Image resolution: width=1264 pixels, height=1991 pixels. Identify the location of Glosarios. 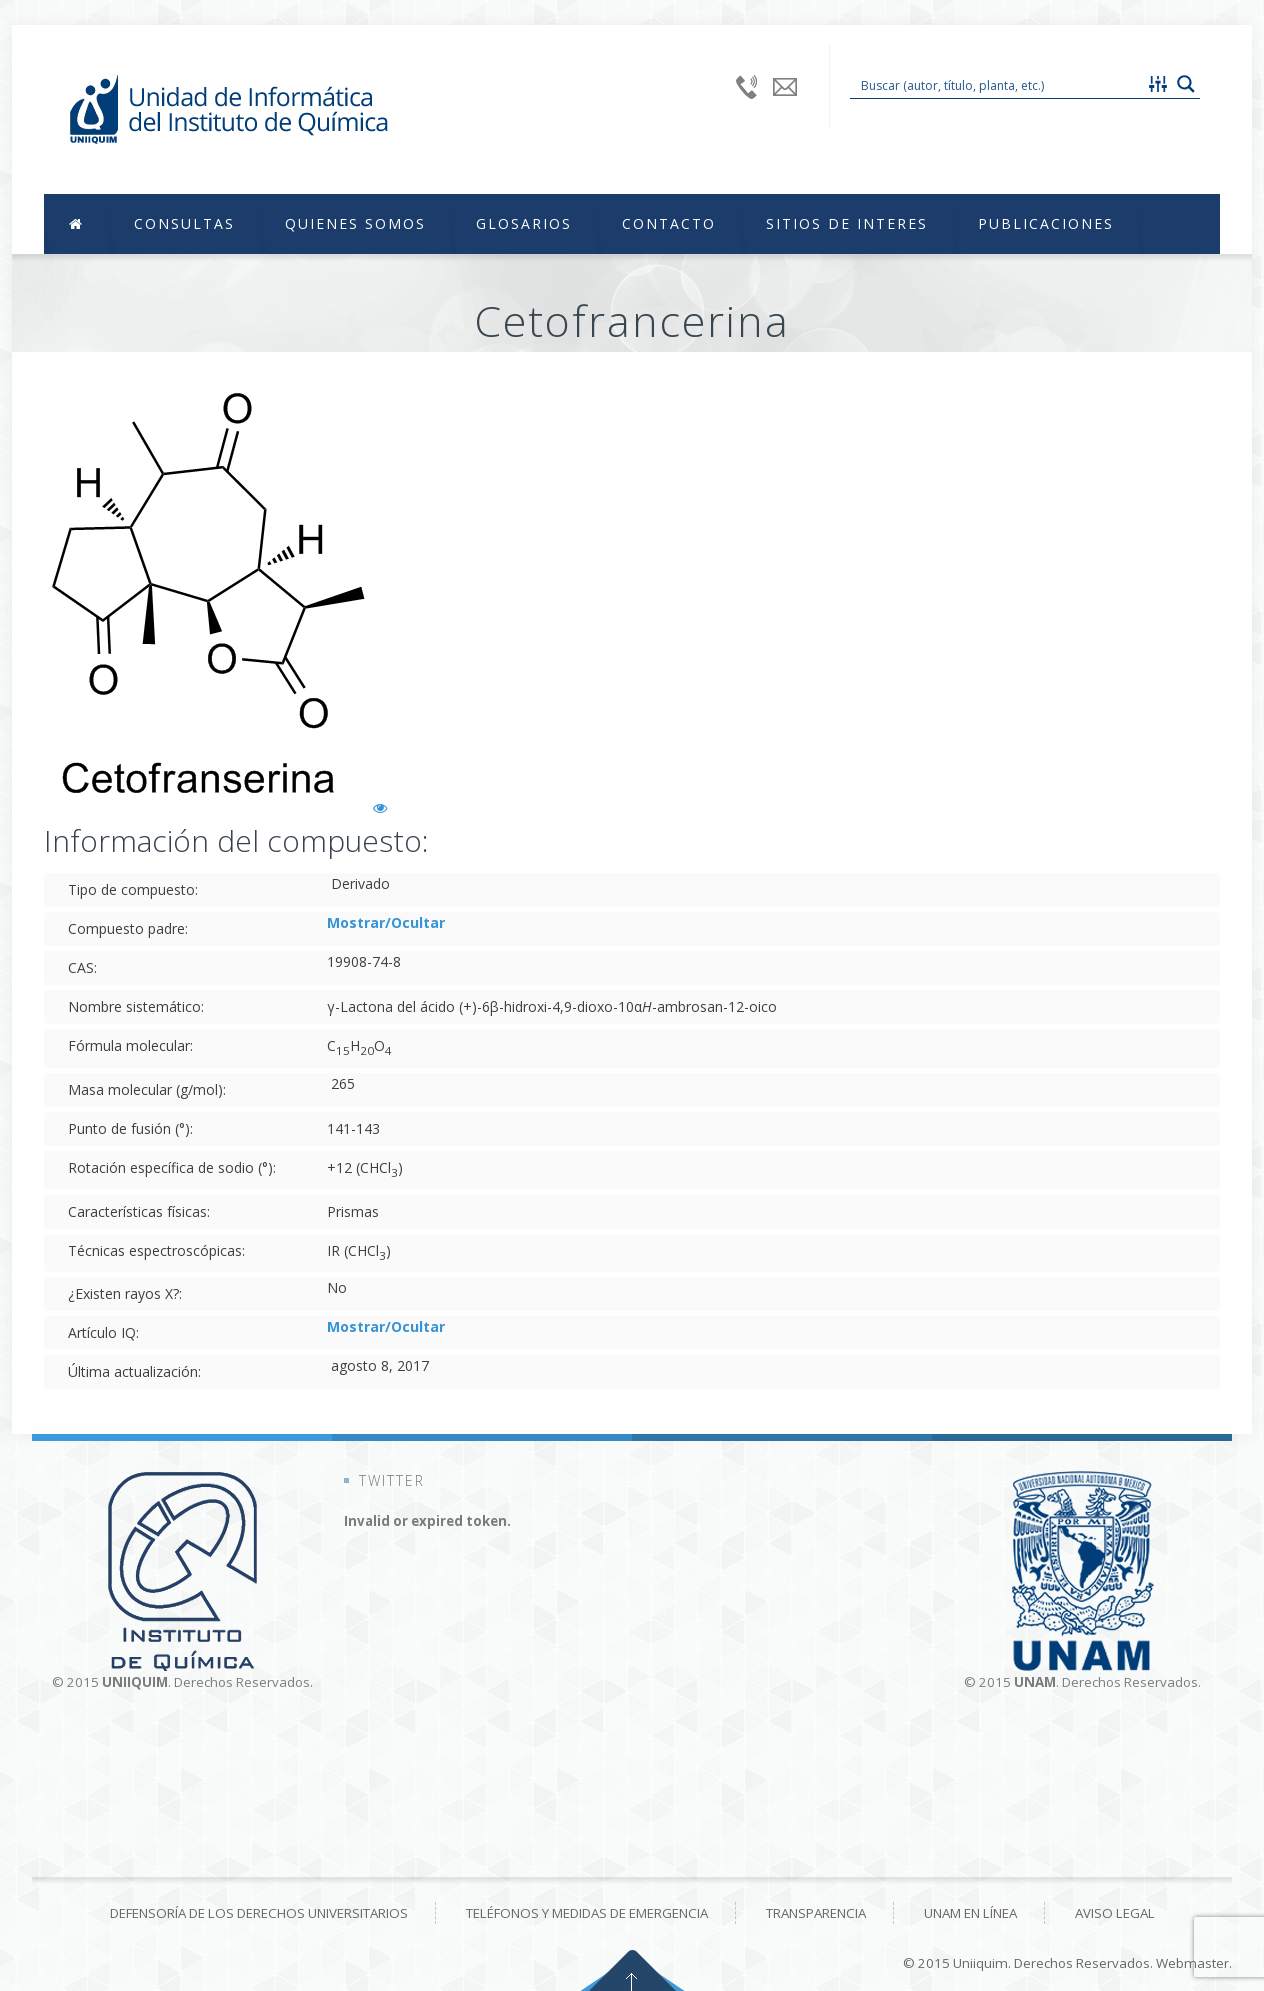
(524, 223).